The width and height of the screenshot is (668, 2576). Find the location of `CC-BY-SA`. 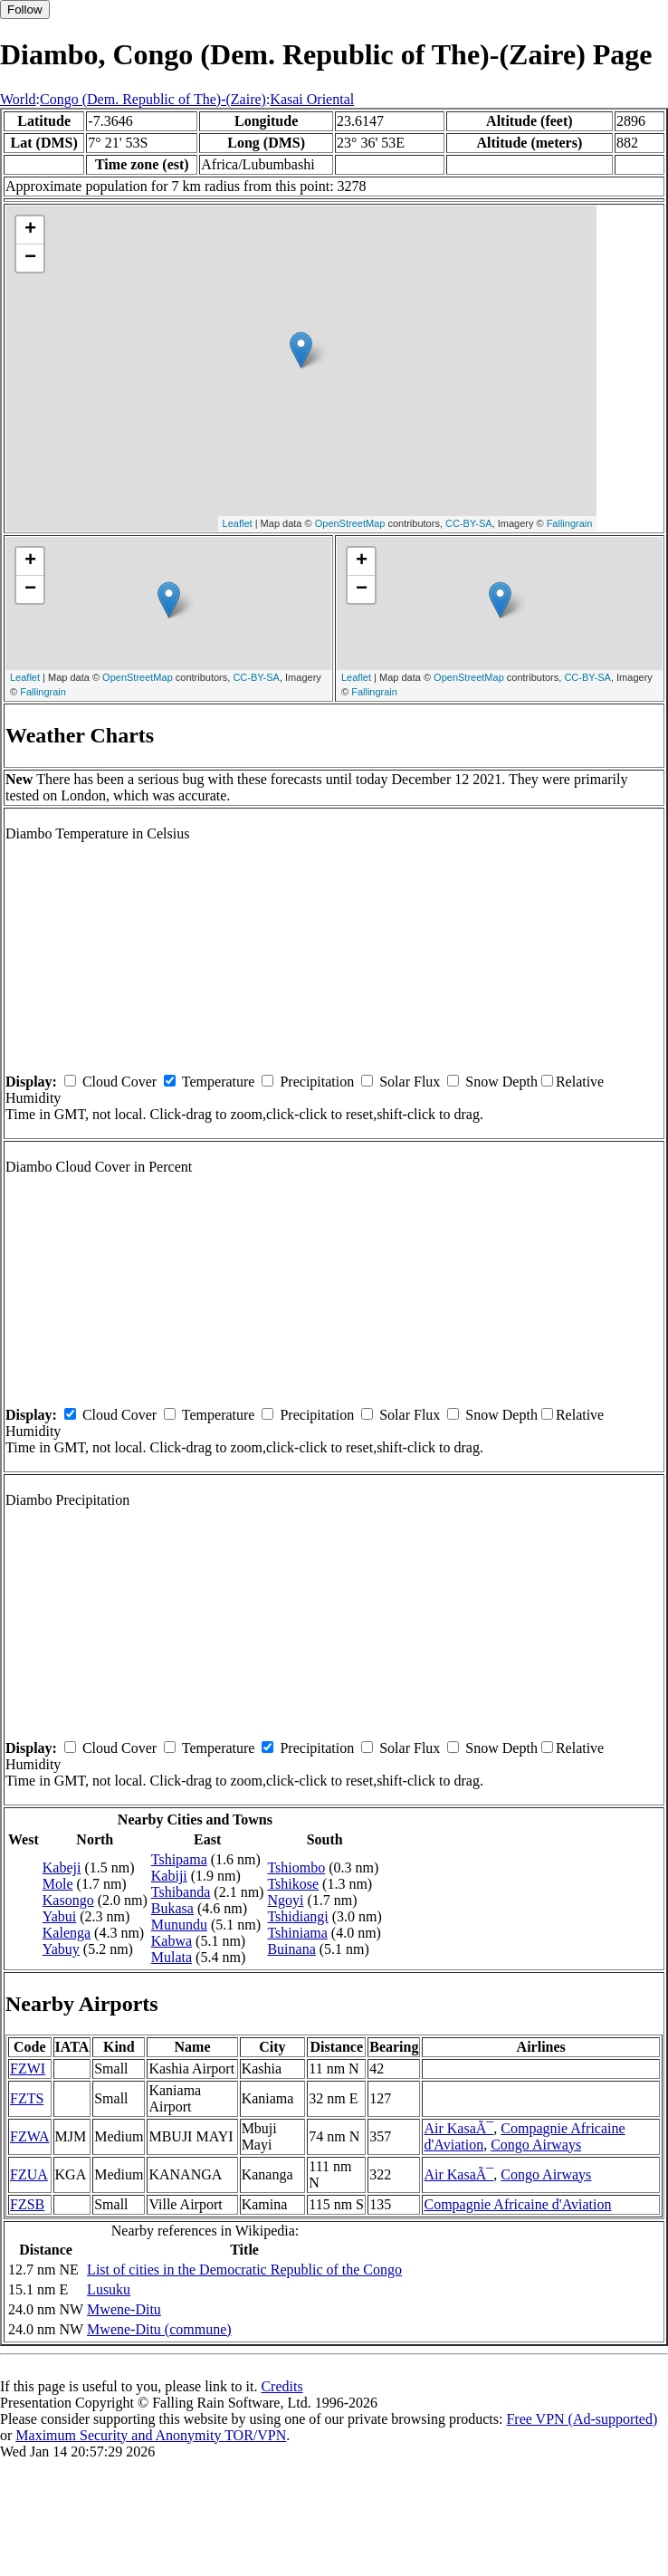

CC-BY-SA is located at coordinates (468, 523).